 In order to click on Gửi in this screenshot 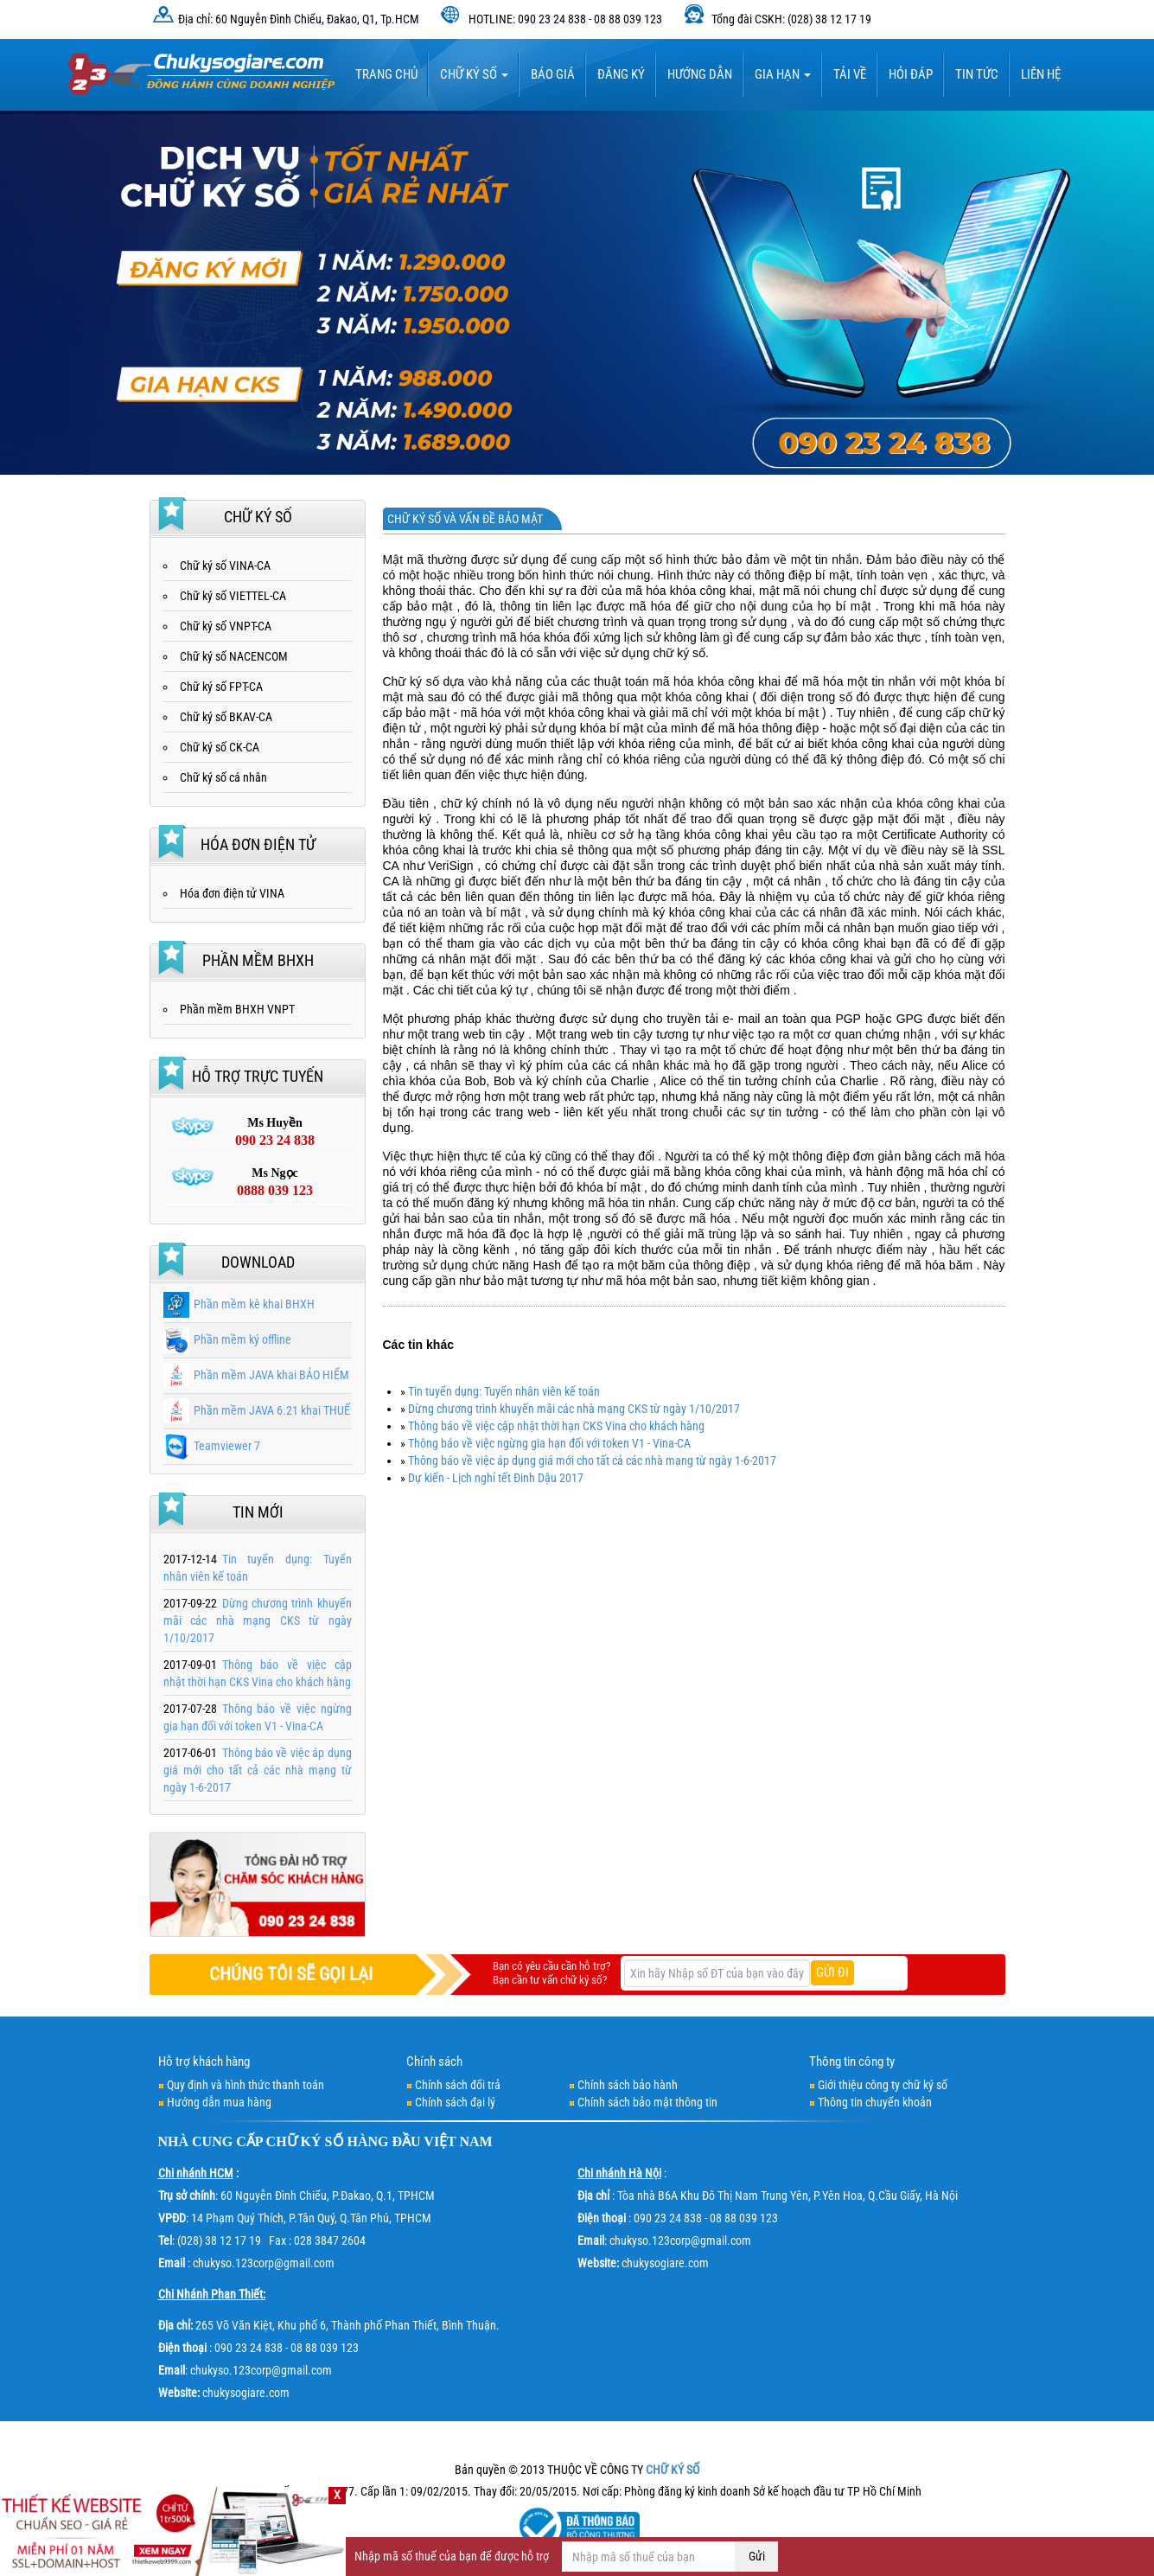, I will do `click(757, 2556)`.